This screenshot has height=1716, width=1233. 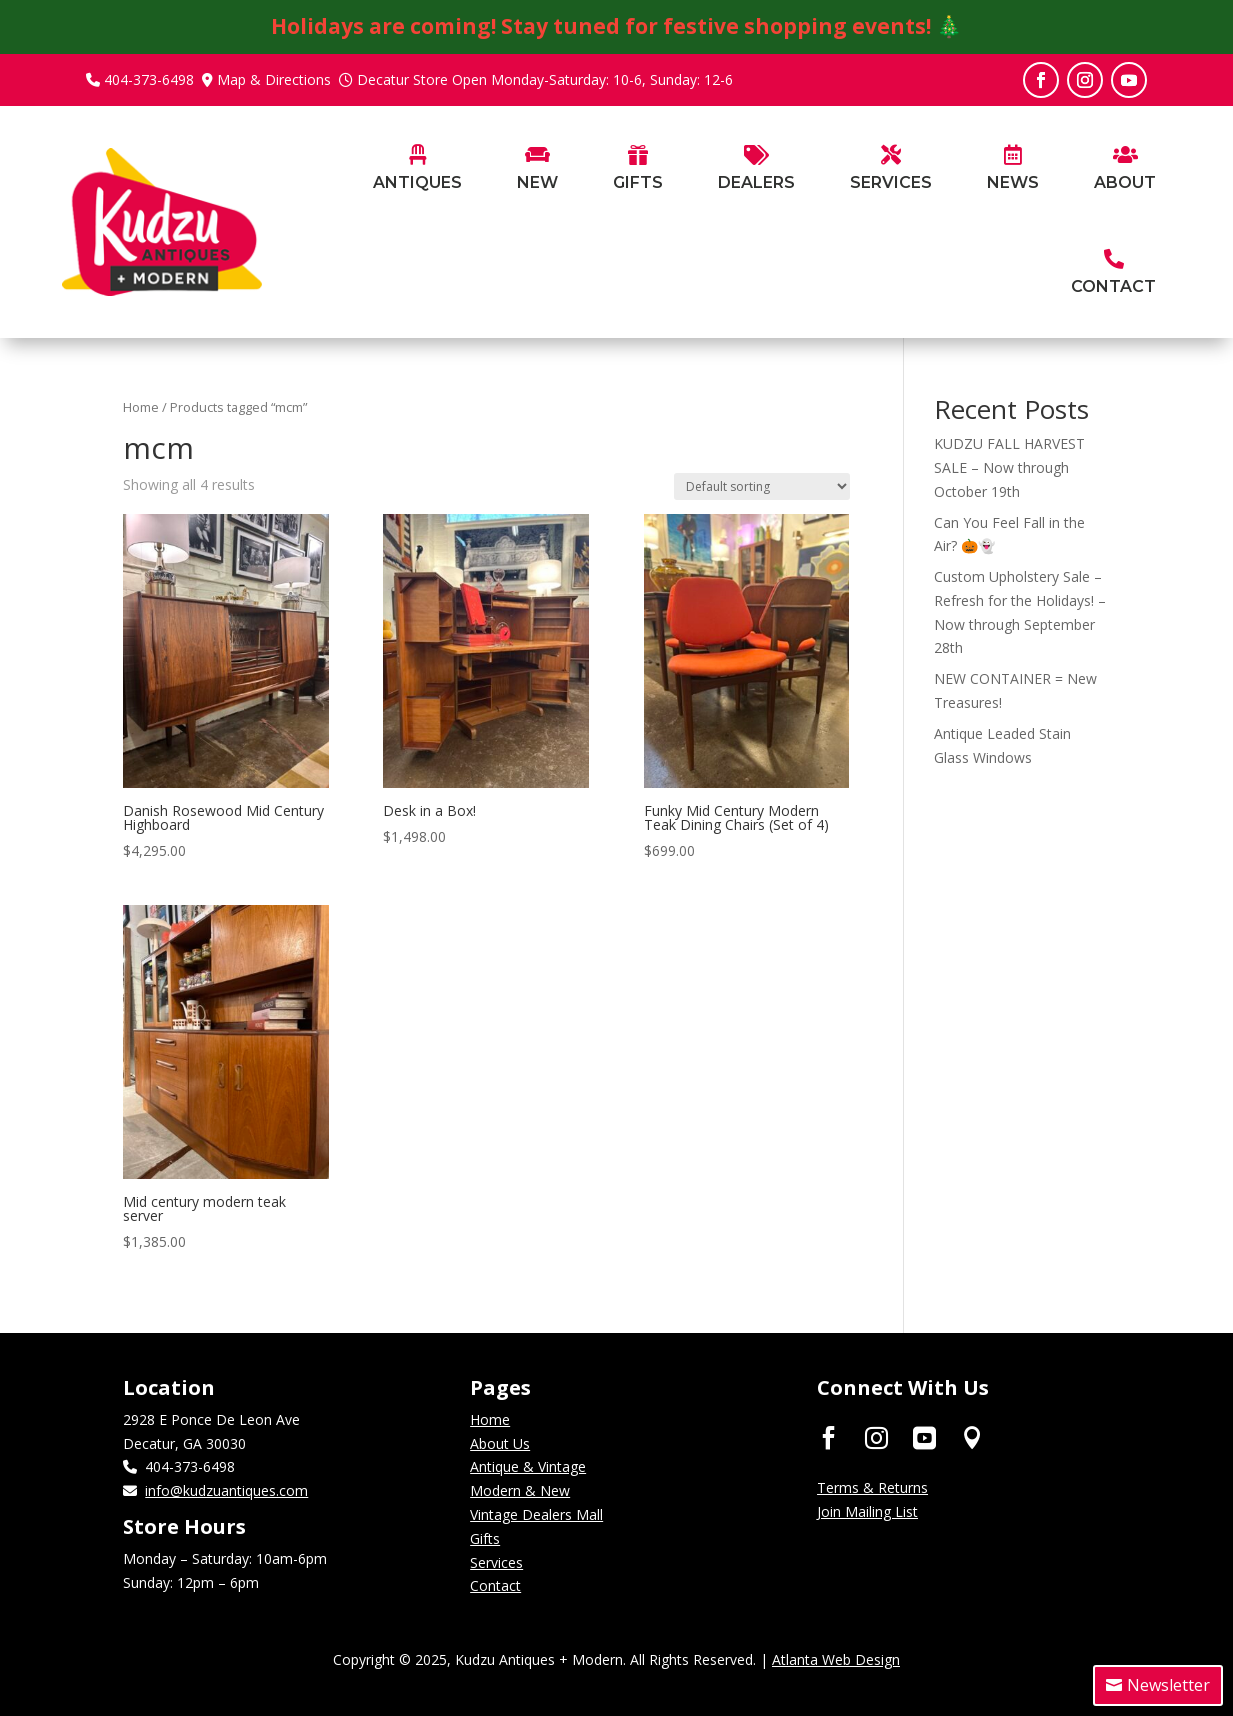 What do you see at coordinates (972, 1437) in the screenshot?
I see ` [ Icon Font]` at bounding box center [972, 1437].